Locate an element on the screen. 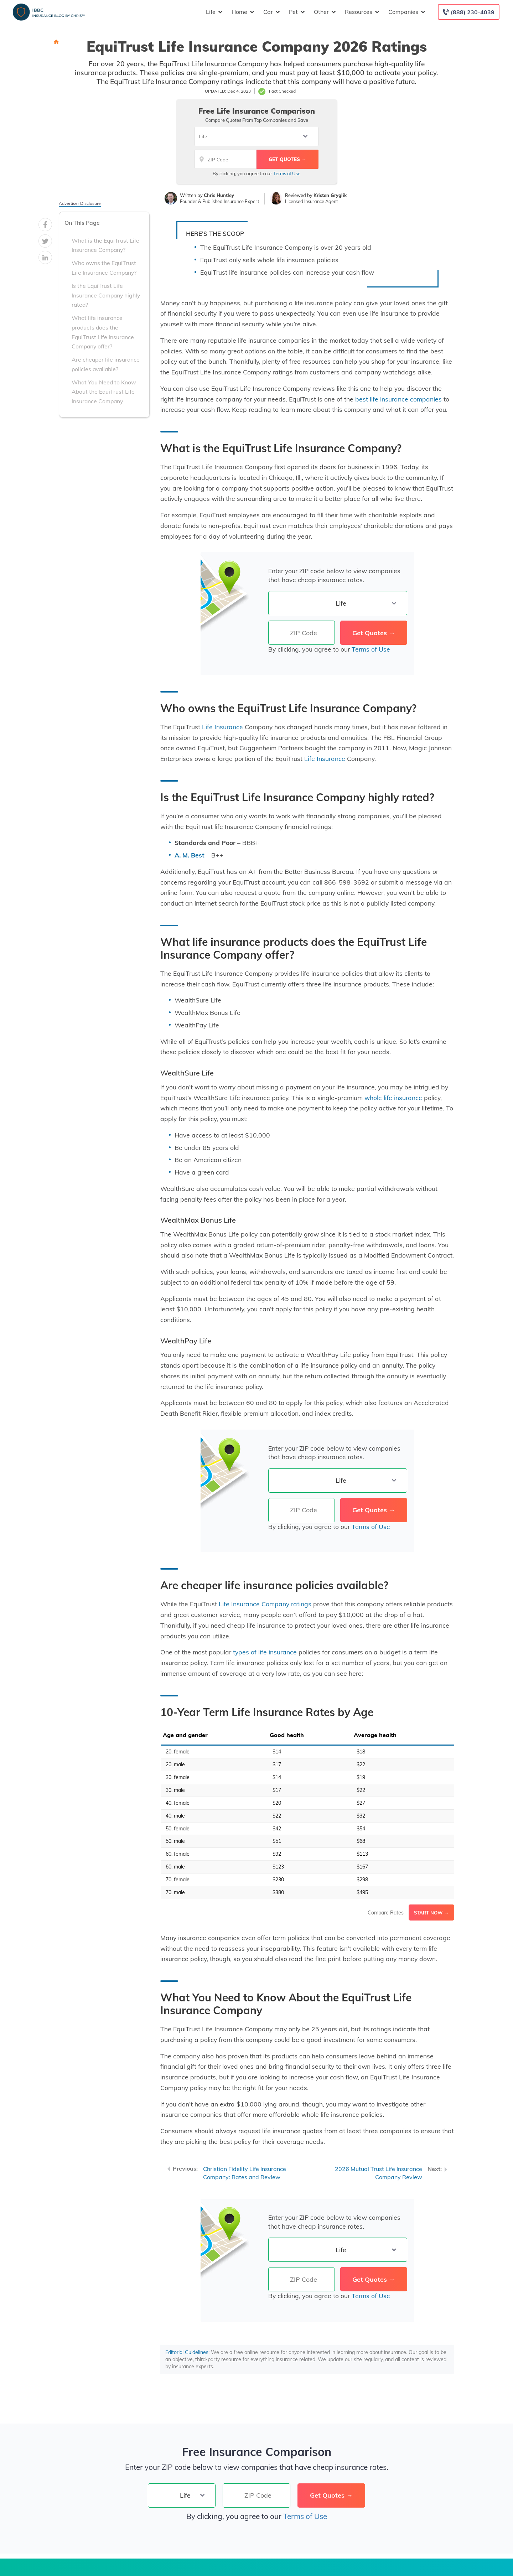  Pet is located at coordinates (296, 12).